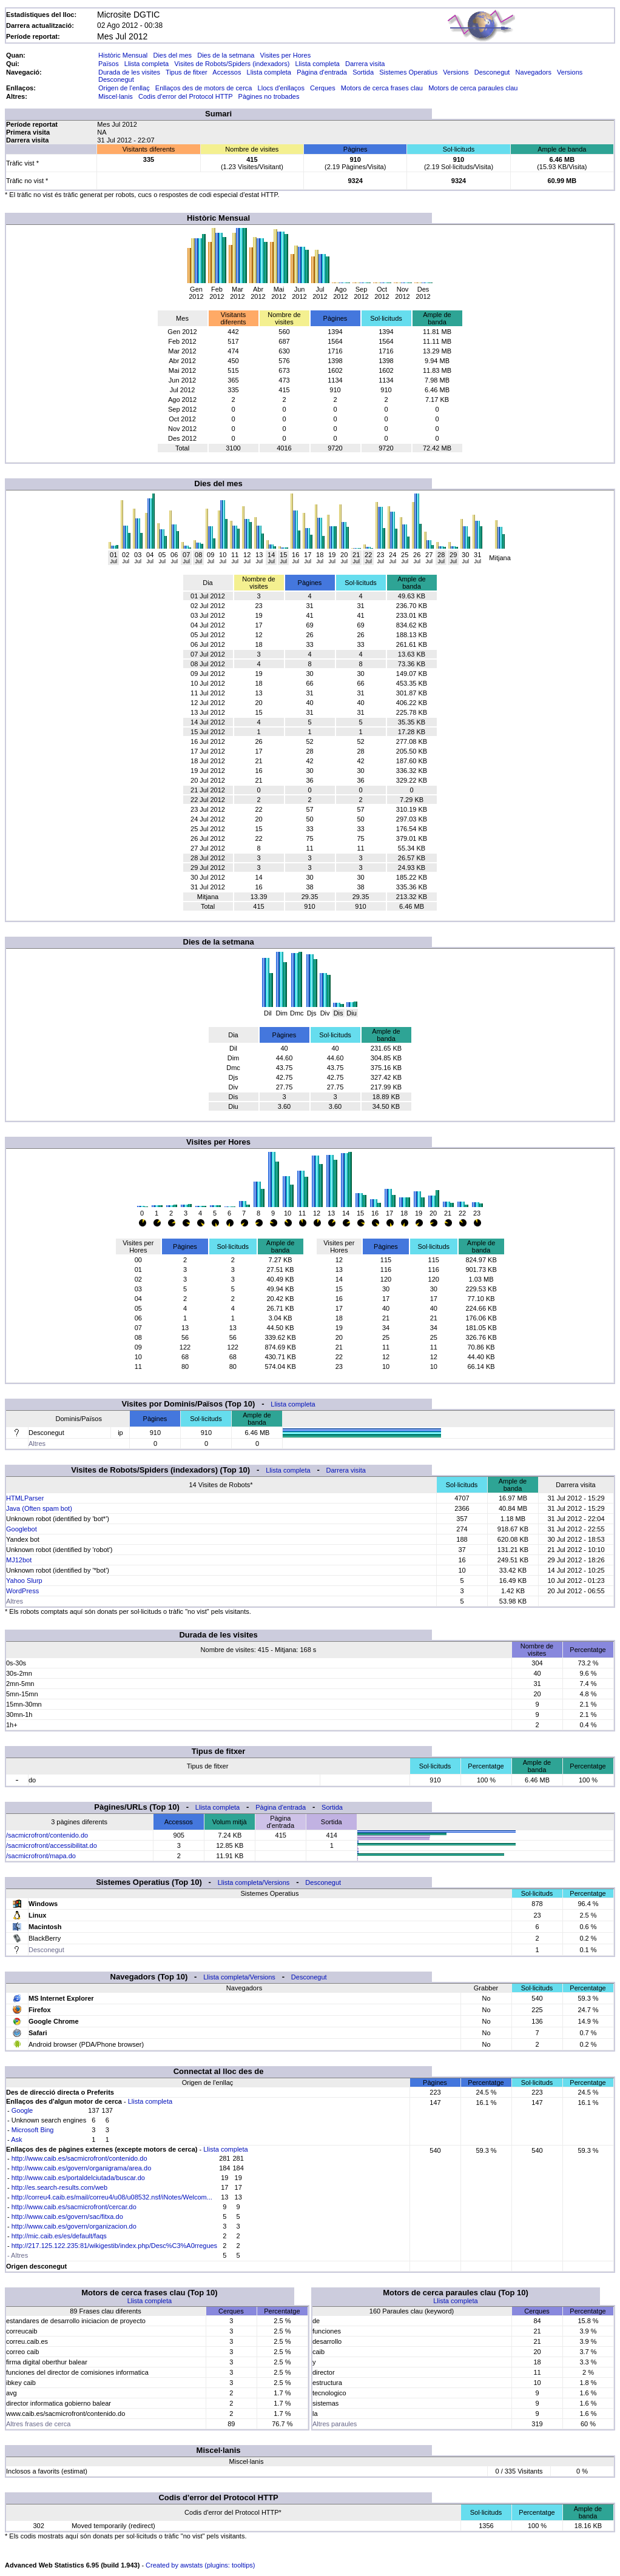 This screenshot has width=620, height=2576. What do you see at coordinates (78, 2177) in the screenshot?
I see `http://www.caib.es/portaldelciutada/buscar.do` at bounding box center [78, 2177].